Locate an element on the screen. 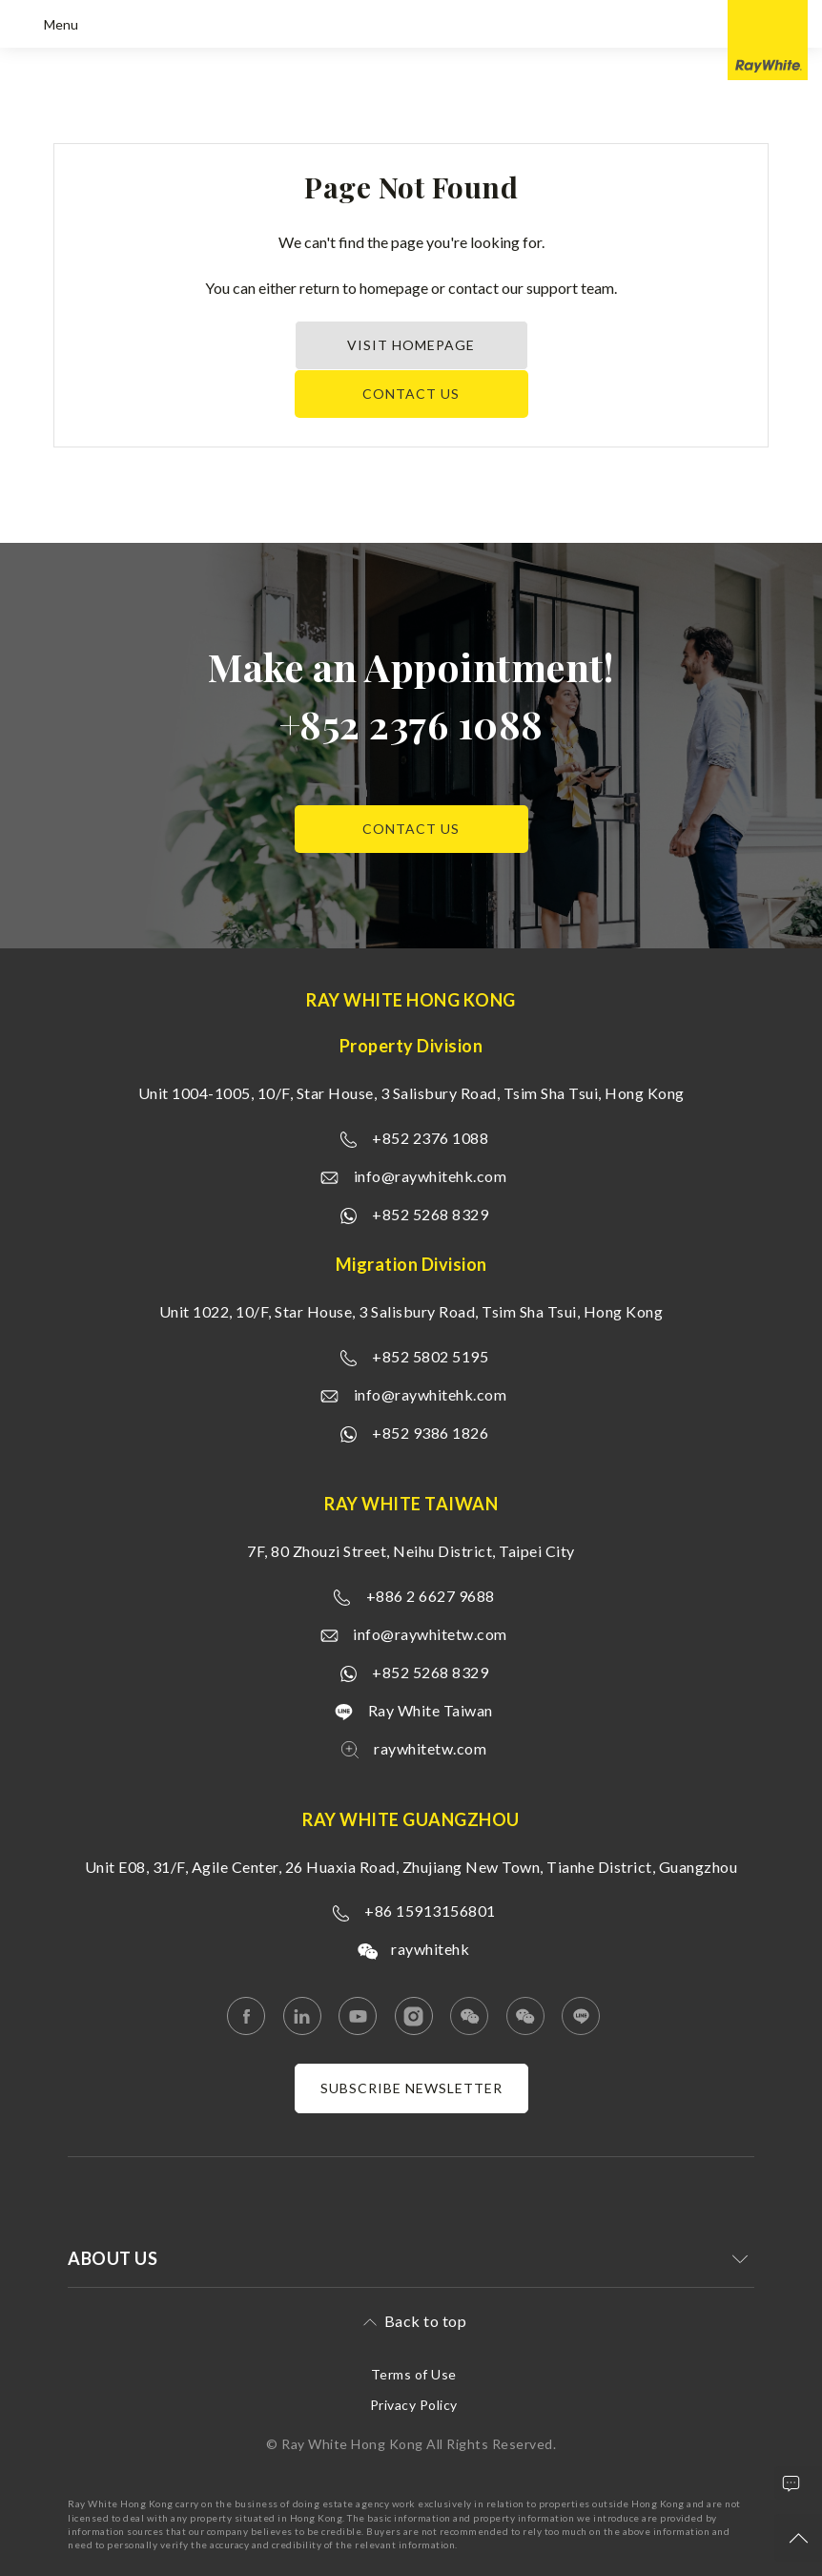 The width and height of the screenshot is (822, 2576). +852 5268 8329 is located at coordinates (430, 1214).